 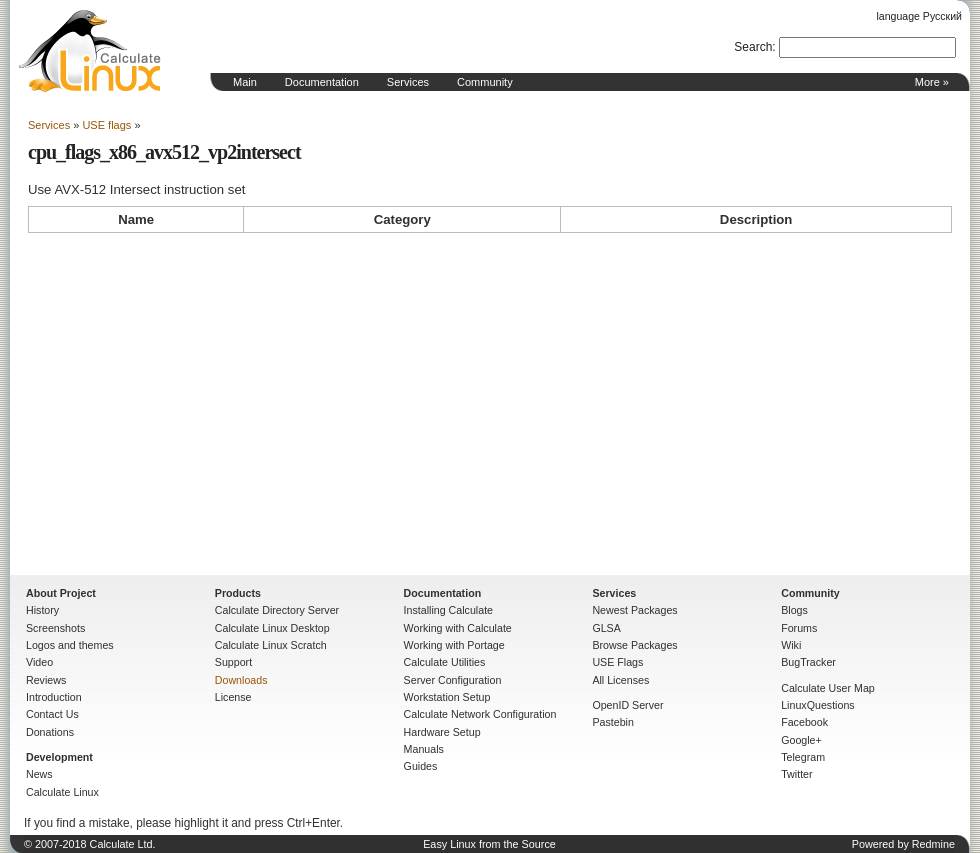 I want to click on Services, so click(x=408, y=82).